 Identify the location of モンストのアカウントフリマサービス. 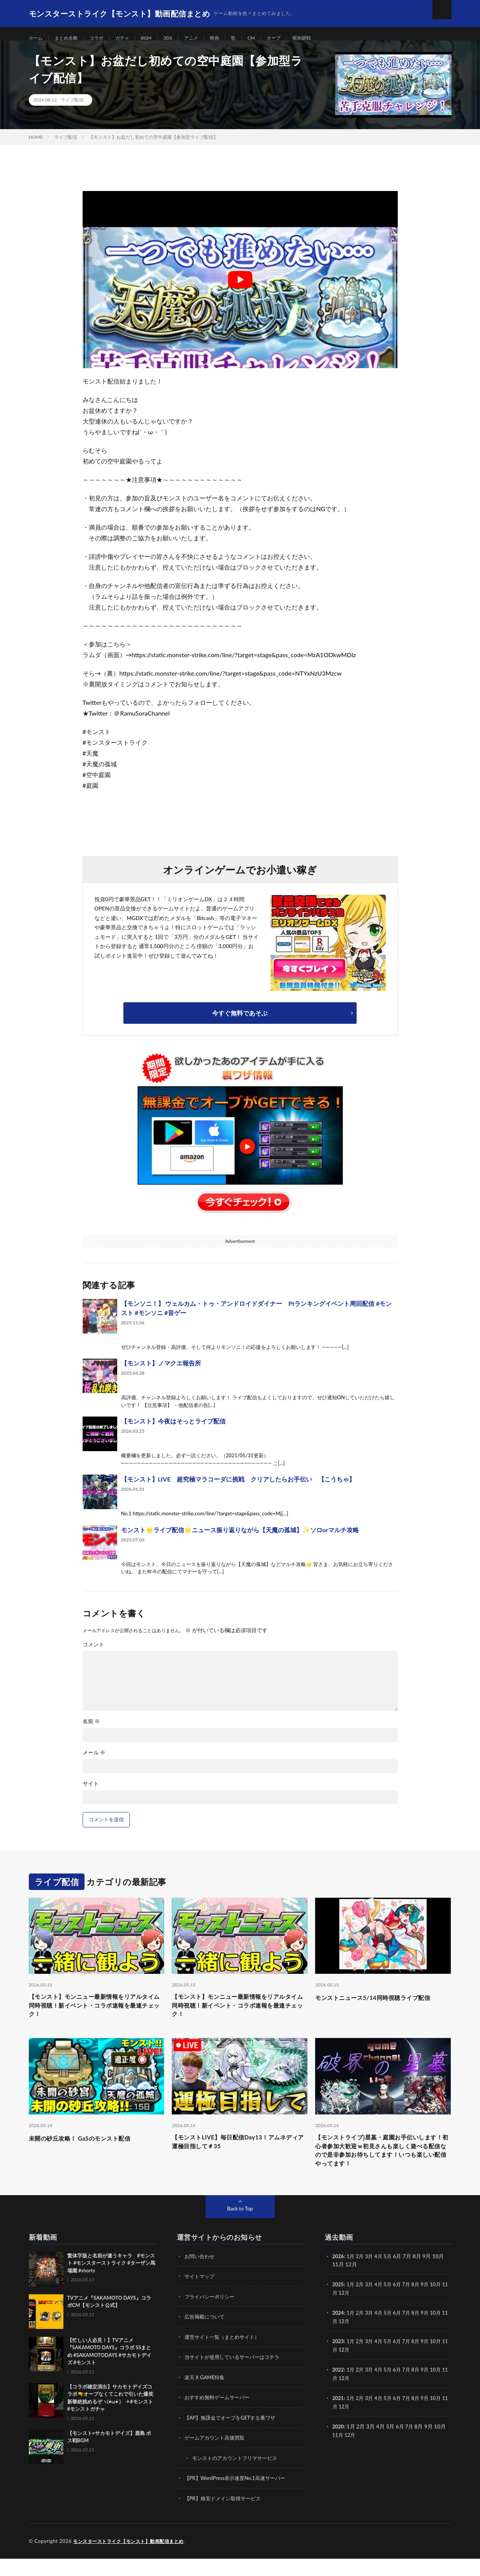
(238, 2476).